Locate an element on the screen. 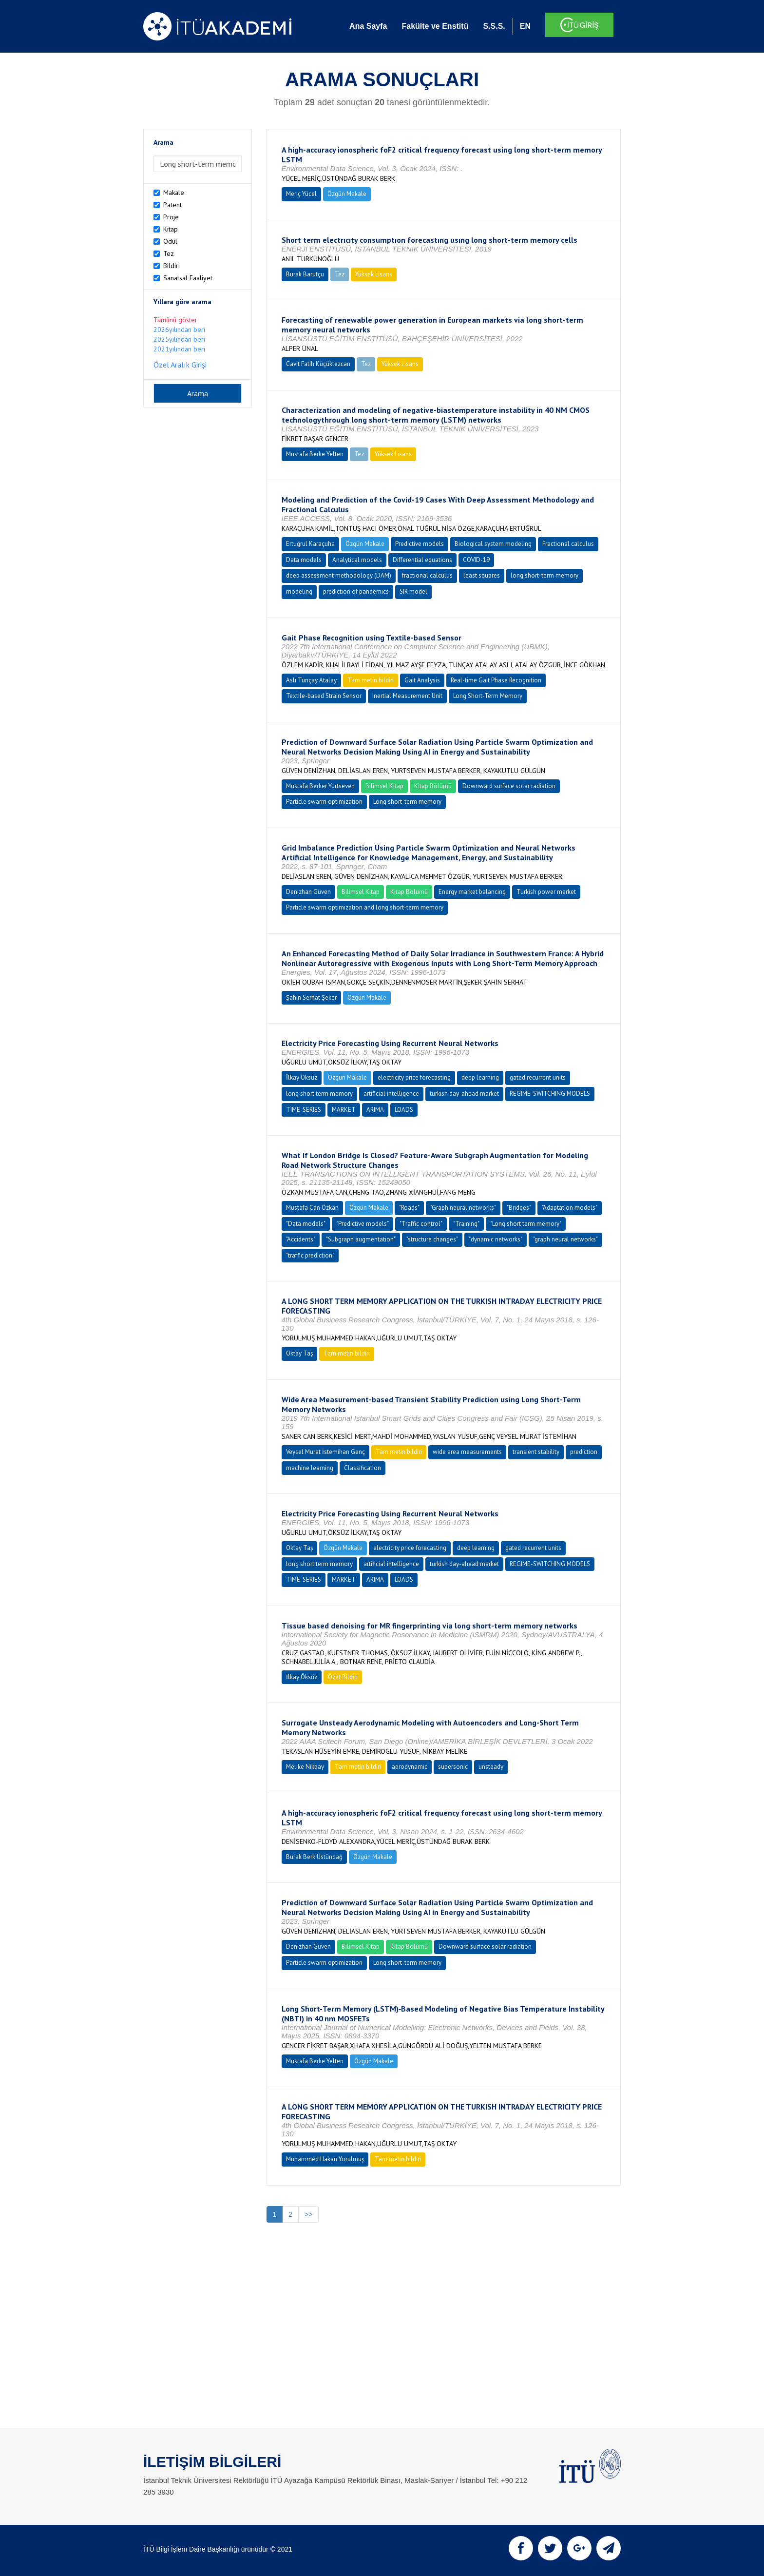 The image size is (764, 2576). transient stability is located at coordinates (536, 1452).